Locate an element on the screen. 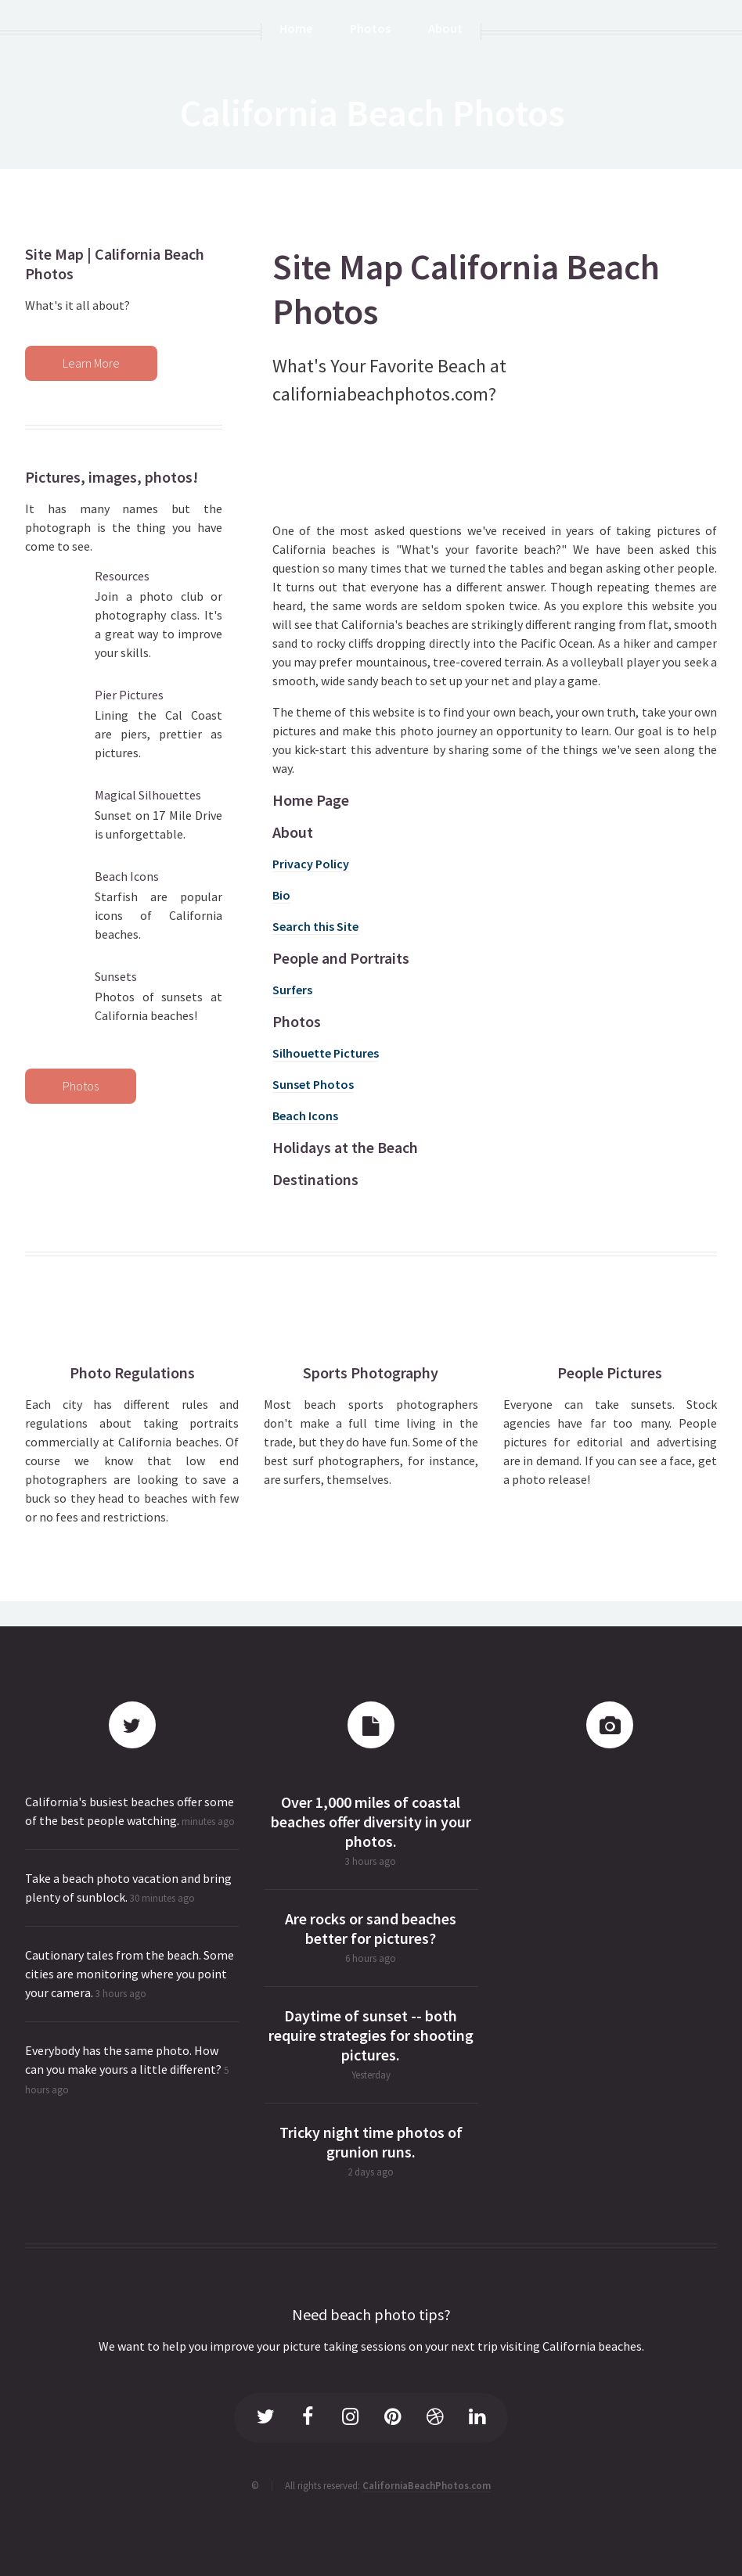  Sunset Photos is located at coordinates (313, 1084).